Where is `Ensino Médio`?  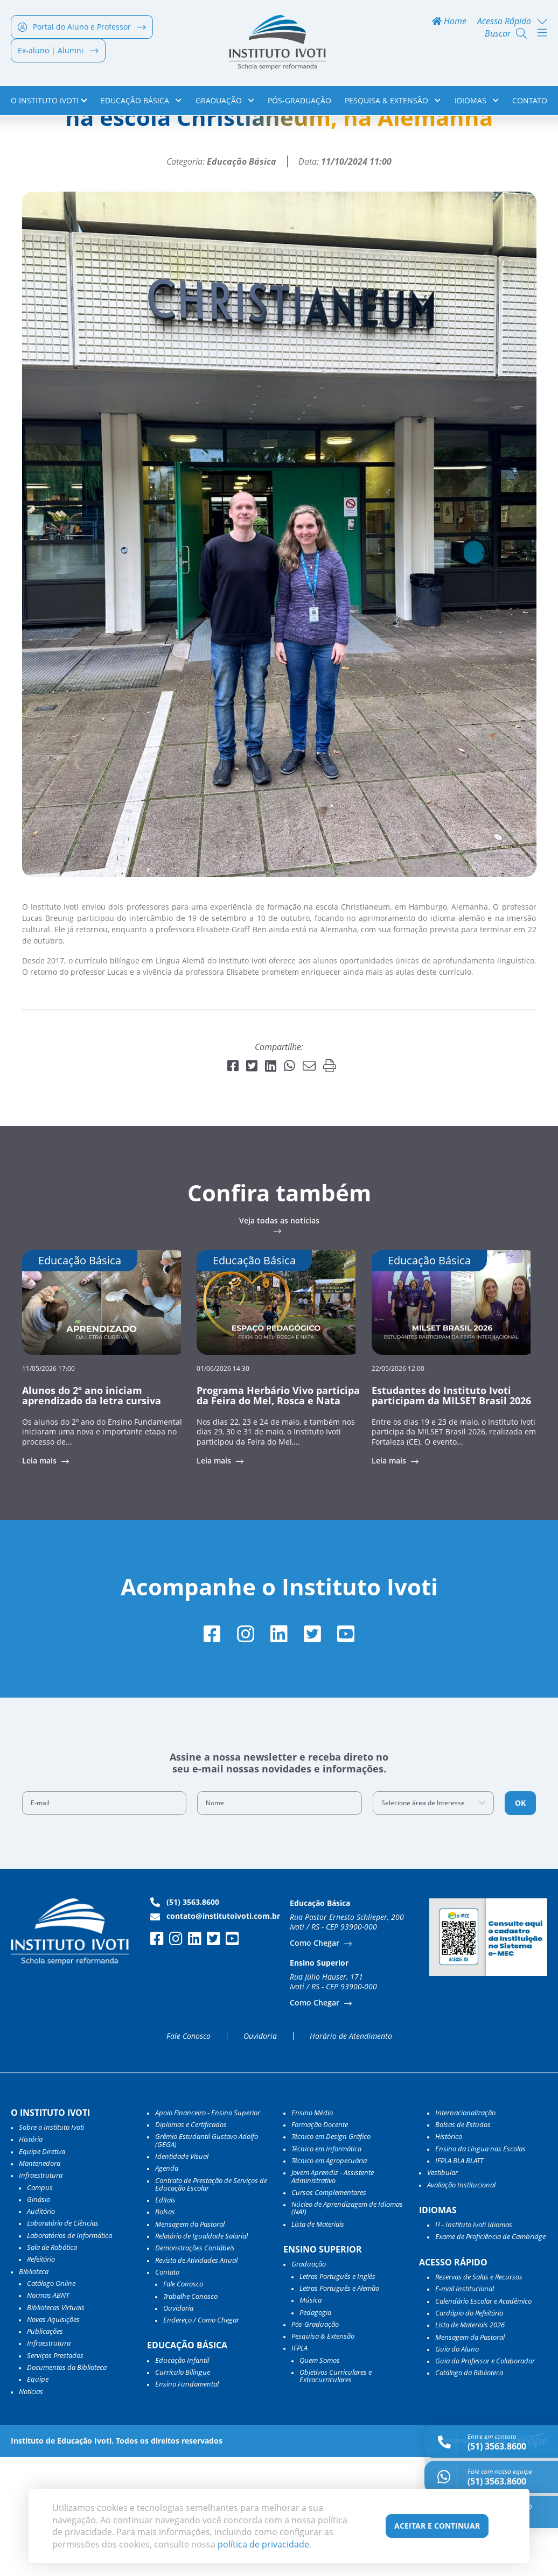
Ensino Médio is located at coordinates (312, 2231).